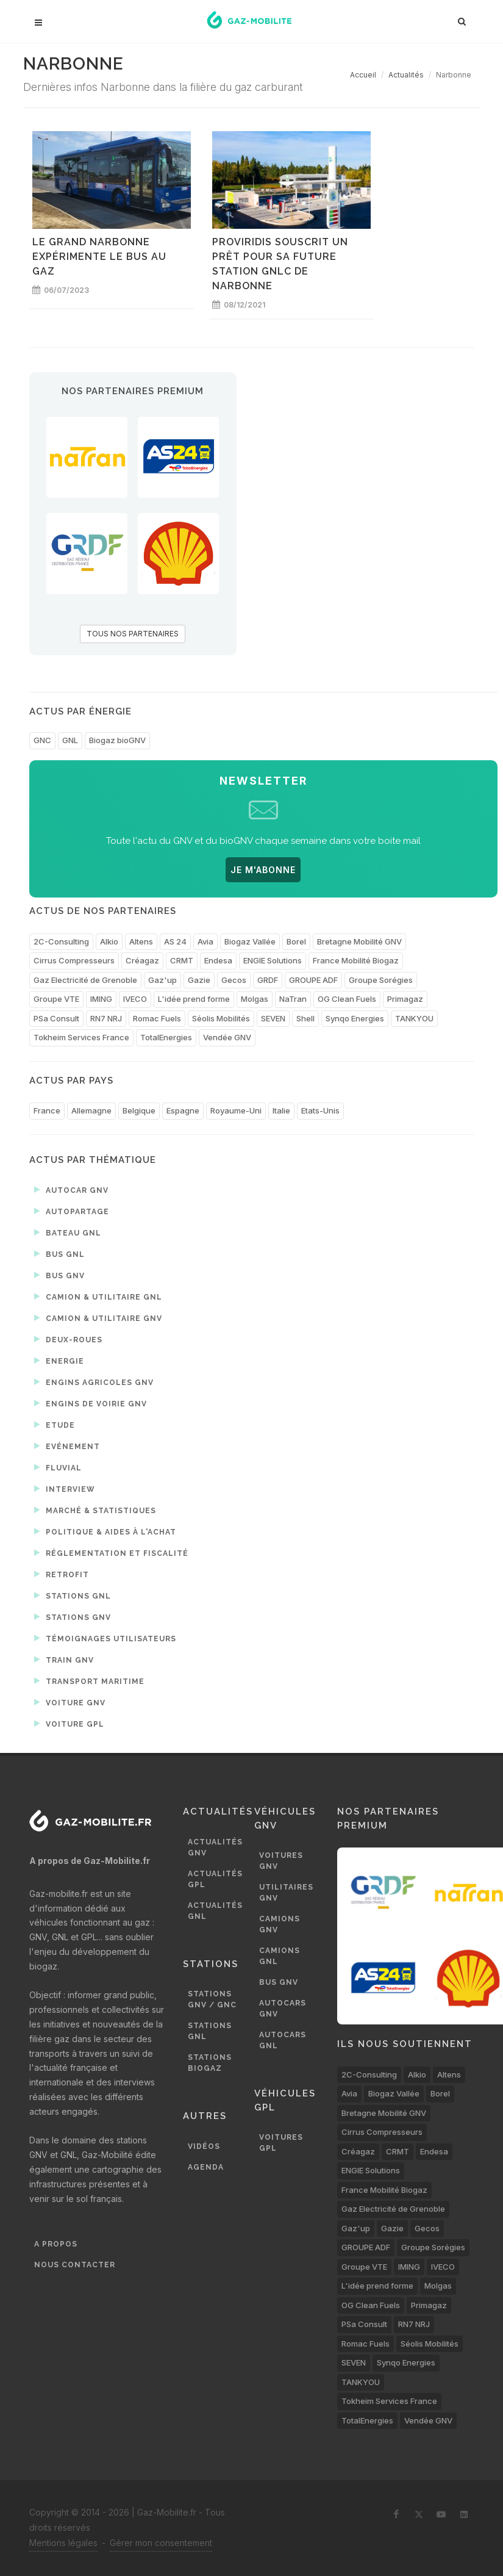 The height and width of the screenshot is (2576, 503). What do you see at coordinates (363, 74) in the screenshot?
I see `Accueil` at bounding box center [363, 74].